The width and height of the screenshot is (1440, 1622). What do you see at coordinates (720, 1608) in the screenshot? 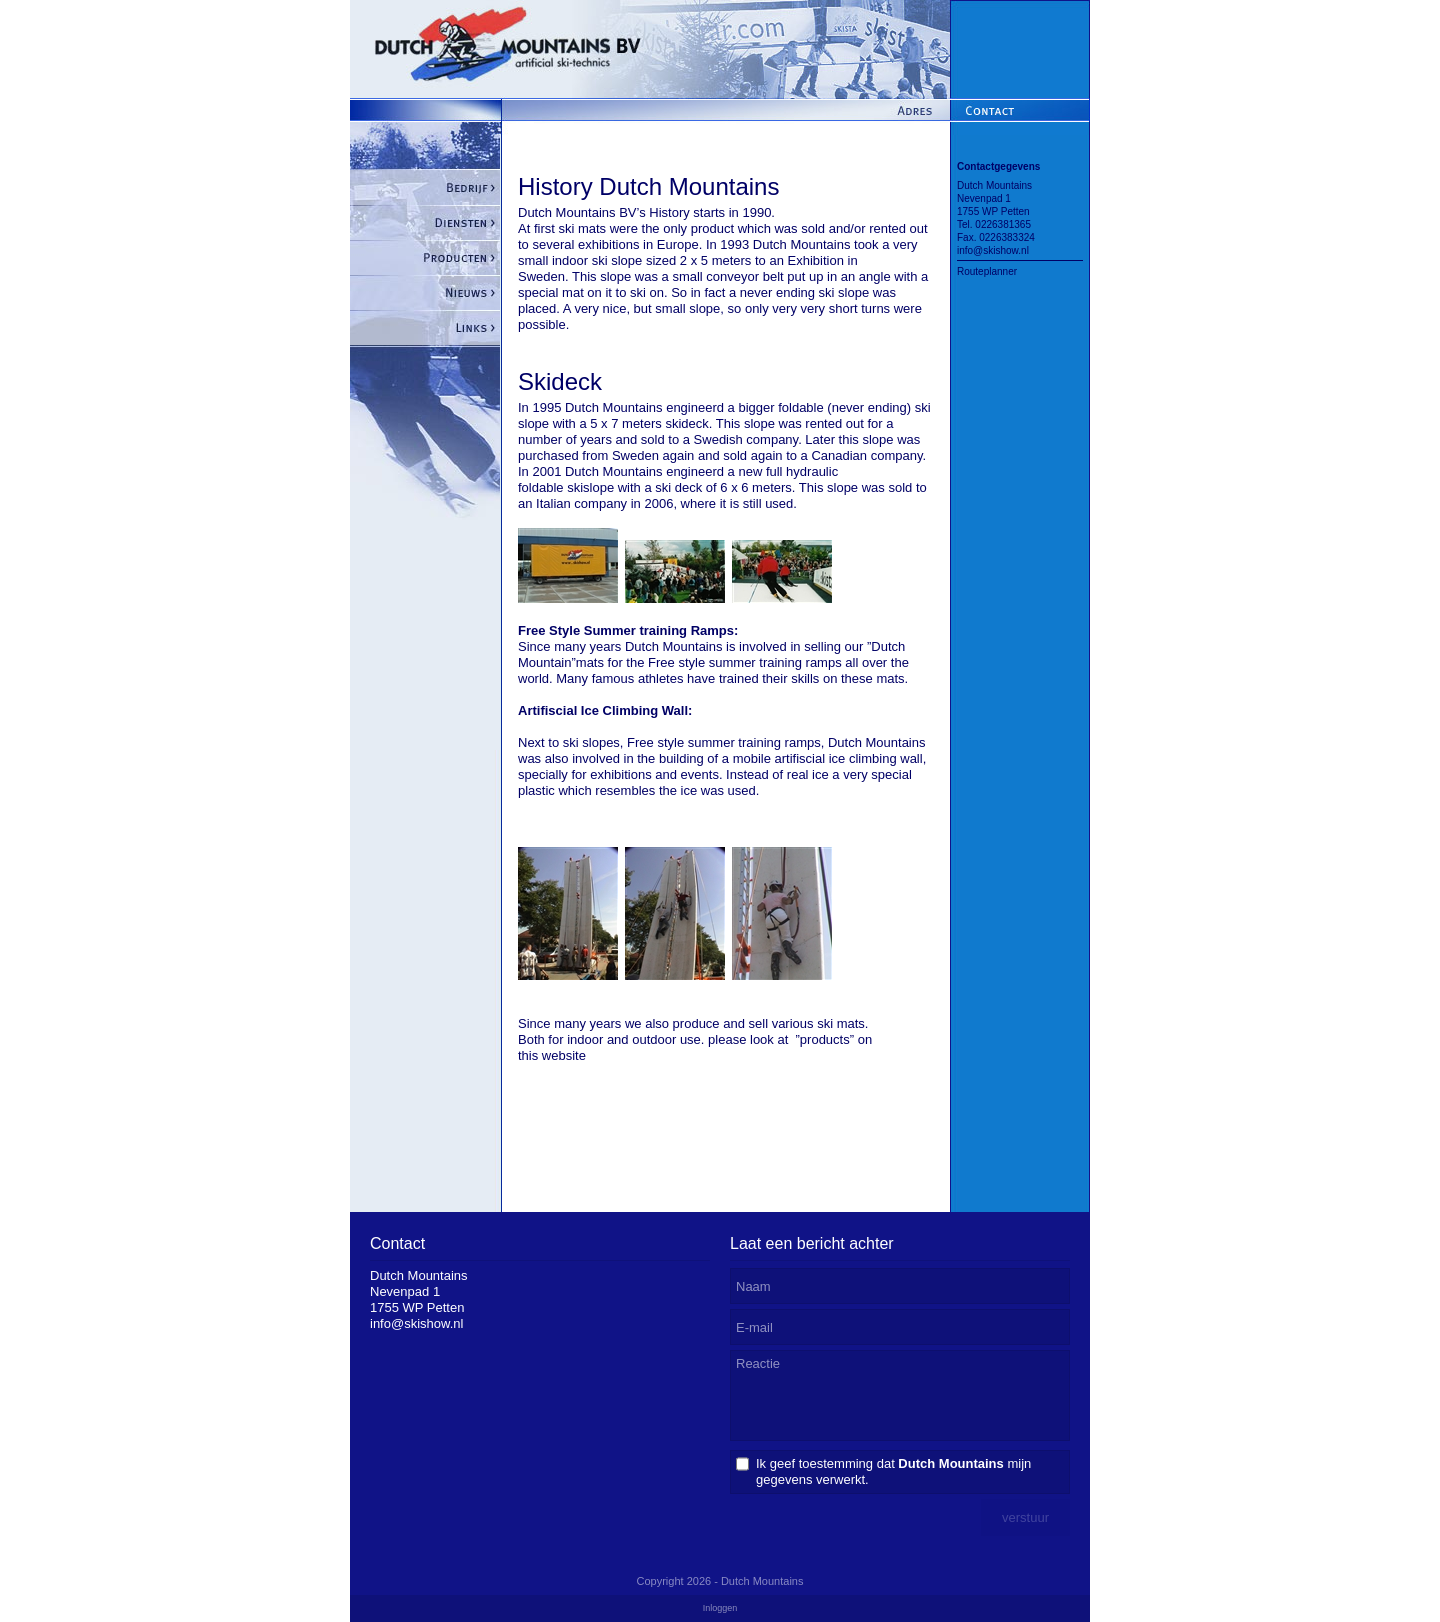
I see `Inloggen` at bounding box center [720, 1608].